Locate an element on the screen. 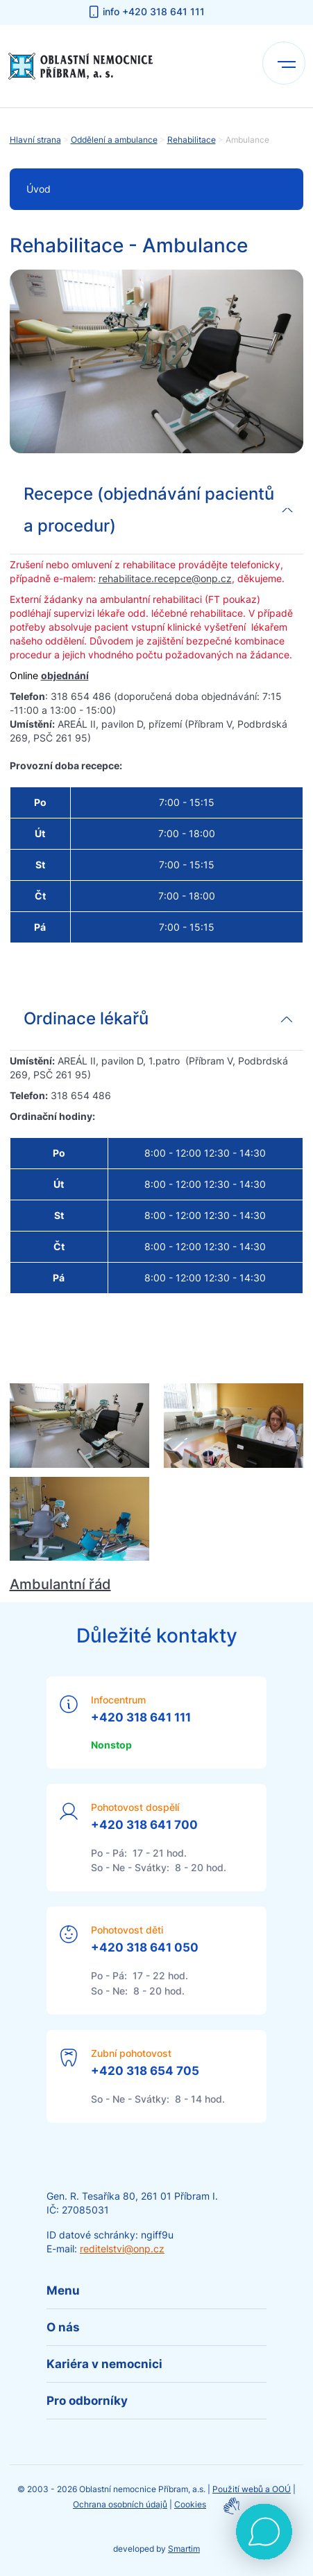 The height and width of the screenshot is (2576, 313). Rehabilitace is located at coordinates (191, 139).